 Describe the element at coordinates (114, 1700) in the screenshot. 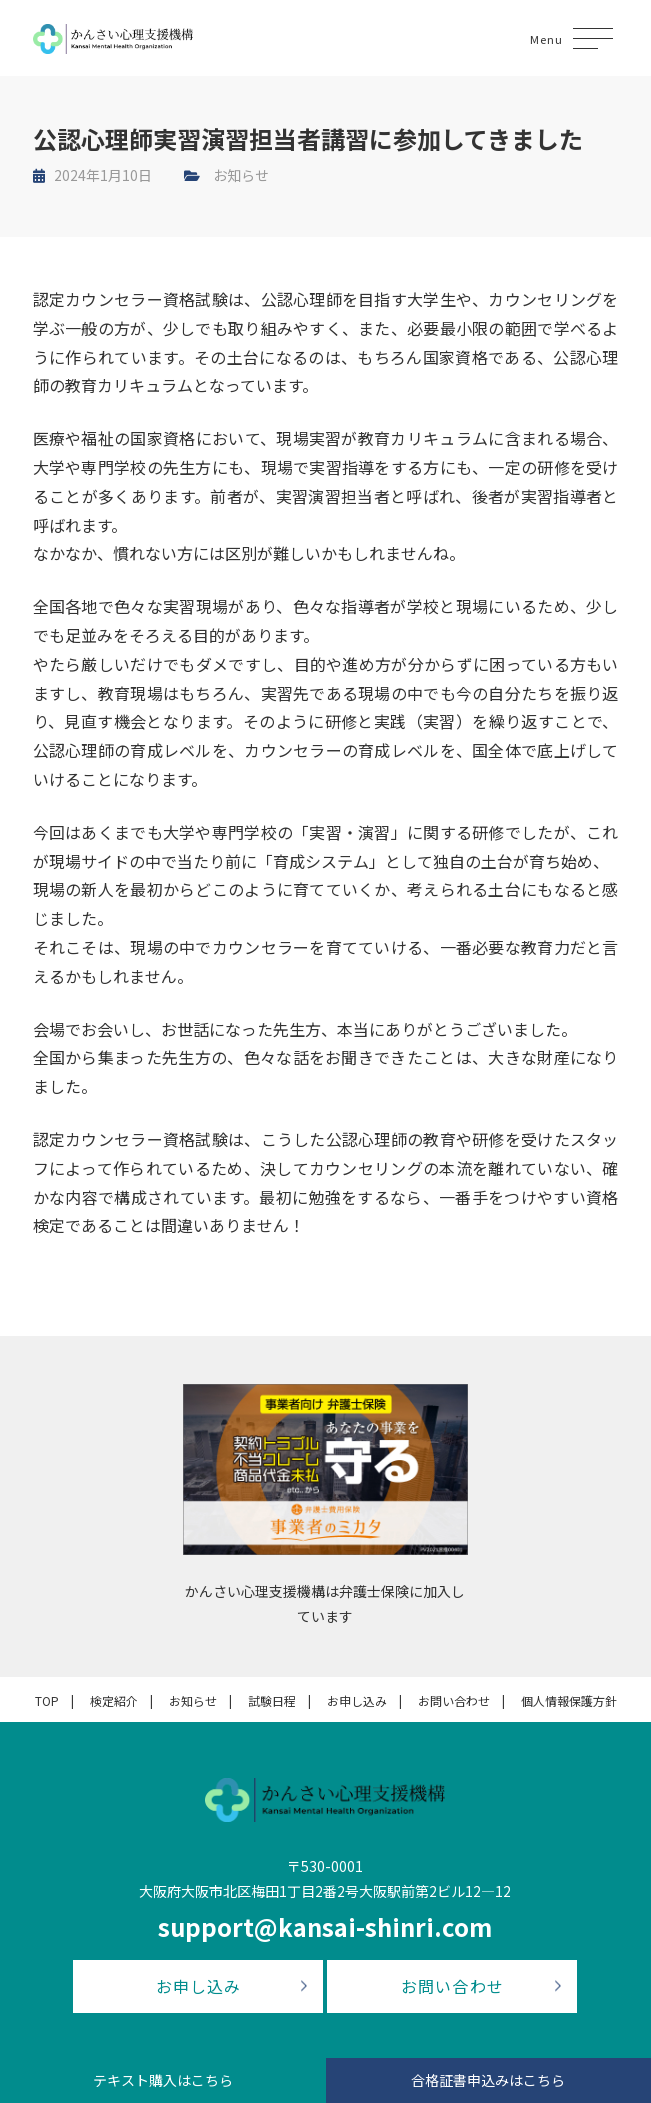

I see `検定紹介` at that location.